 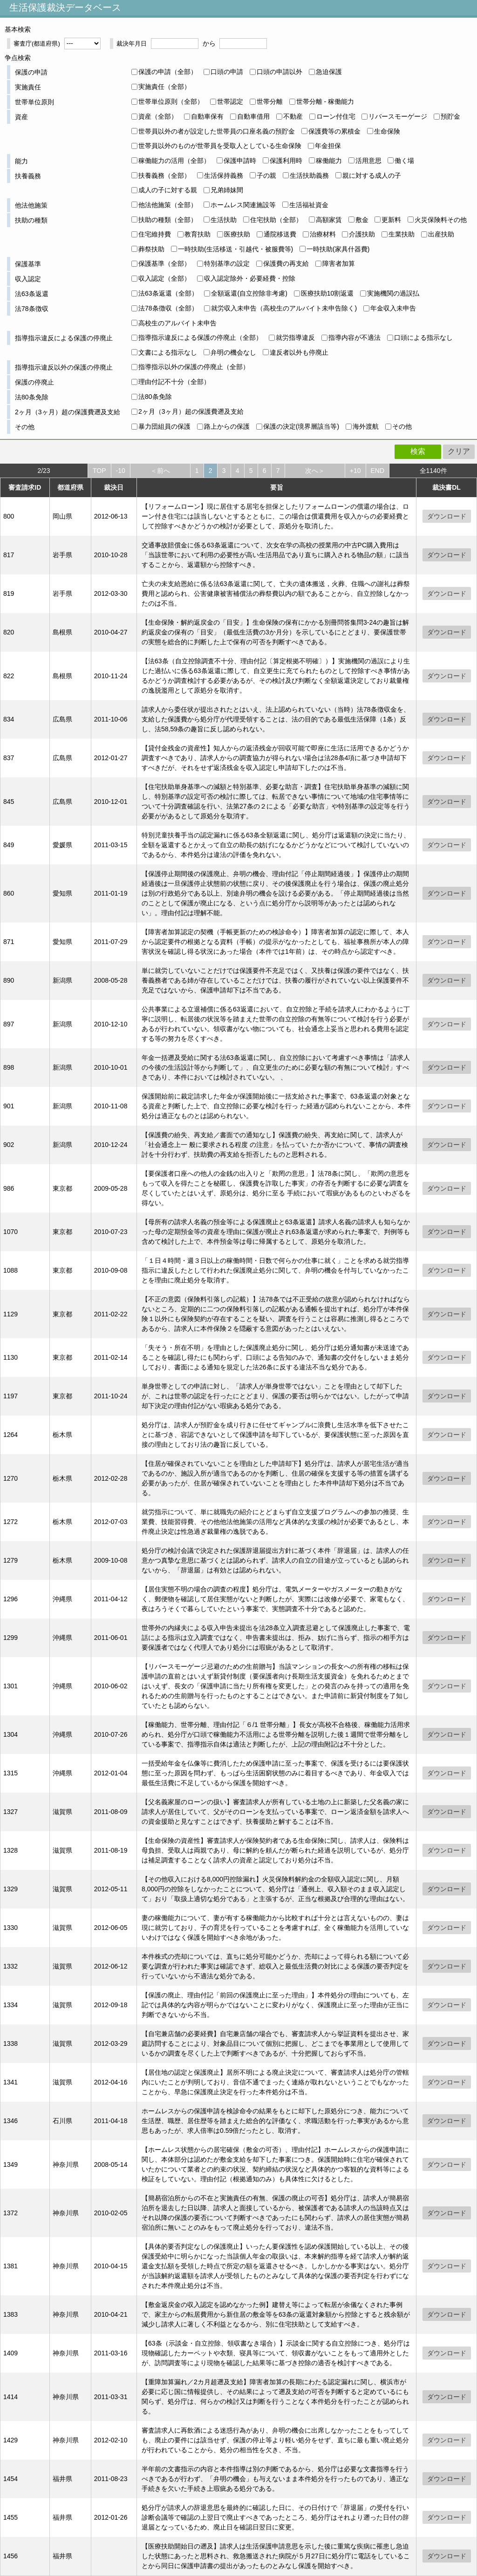 What do you see at coordinates (404, 160) in the screenshot?
I see `働く場` at bounding box center [404, 160].